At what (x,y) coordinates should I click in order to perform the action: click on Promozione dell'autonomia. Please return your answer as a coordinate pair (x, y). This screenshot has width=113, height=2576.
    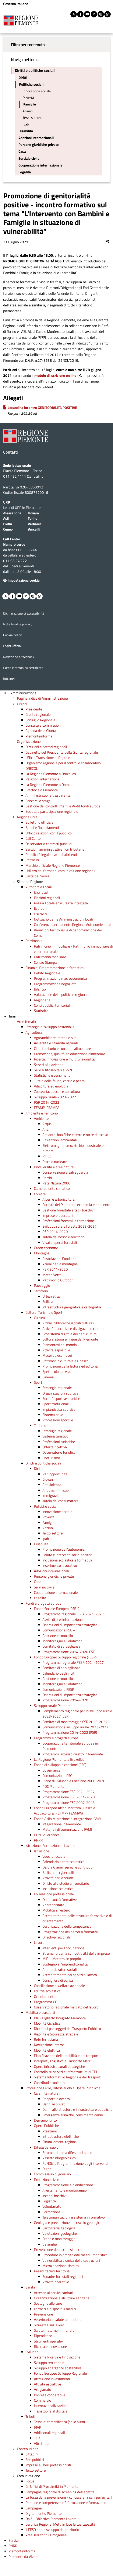
    Looking at the image, I should click on (63, 1555).